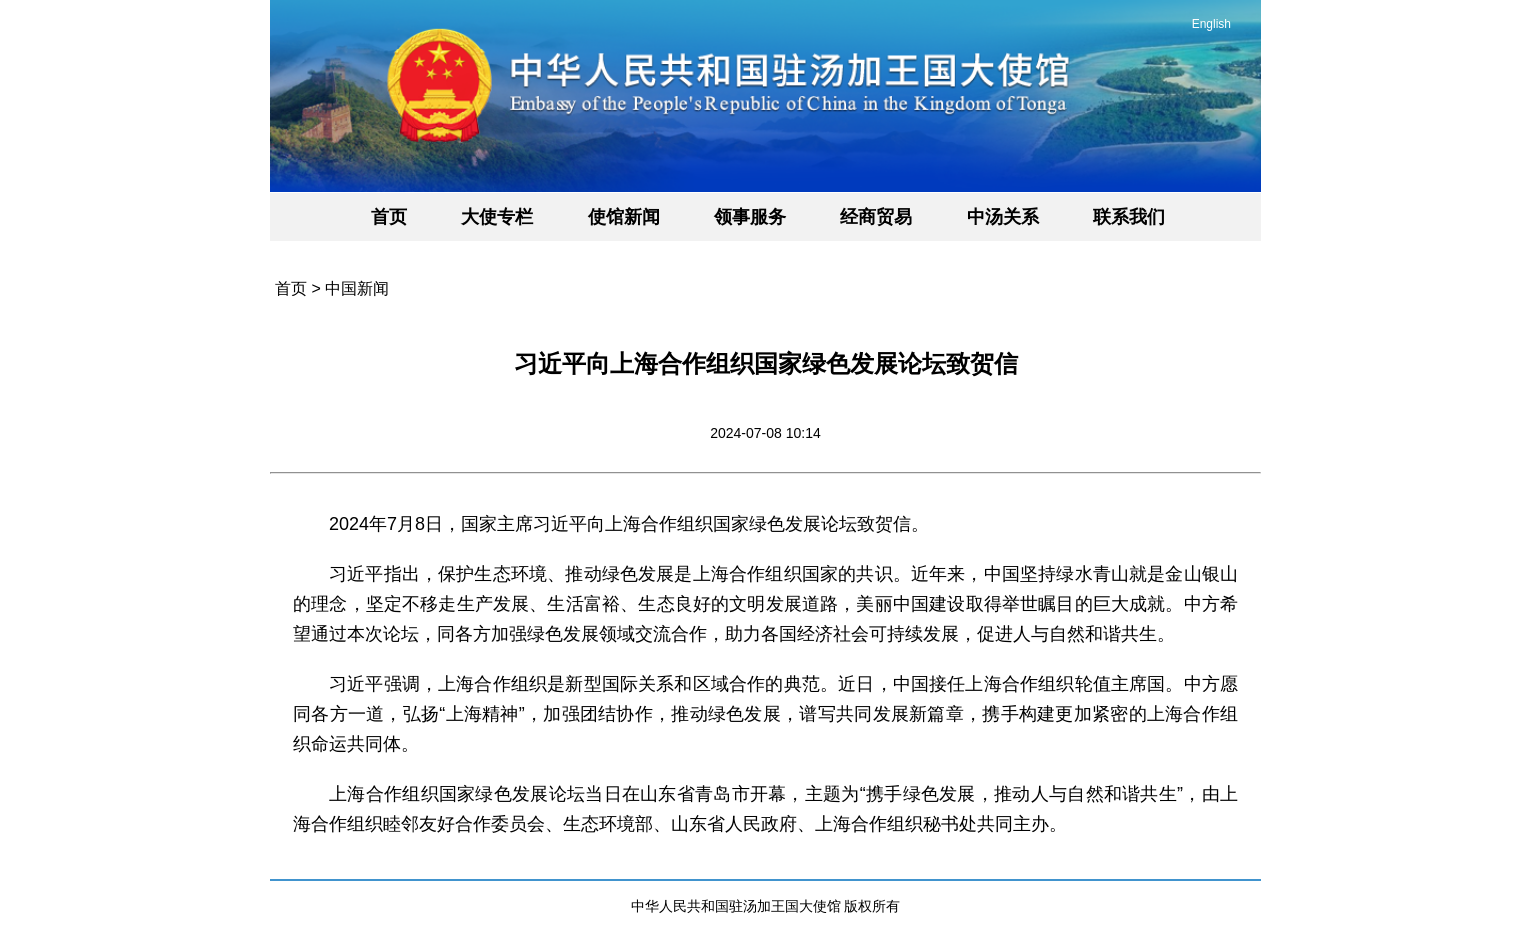  I want to click on 经商贸易, so click(876, 217).